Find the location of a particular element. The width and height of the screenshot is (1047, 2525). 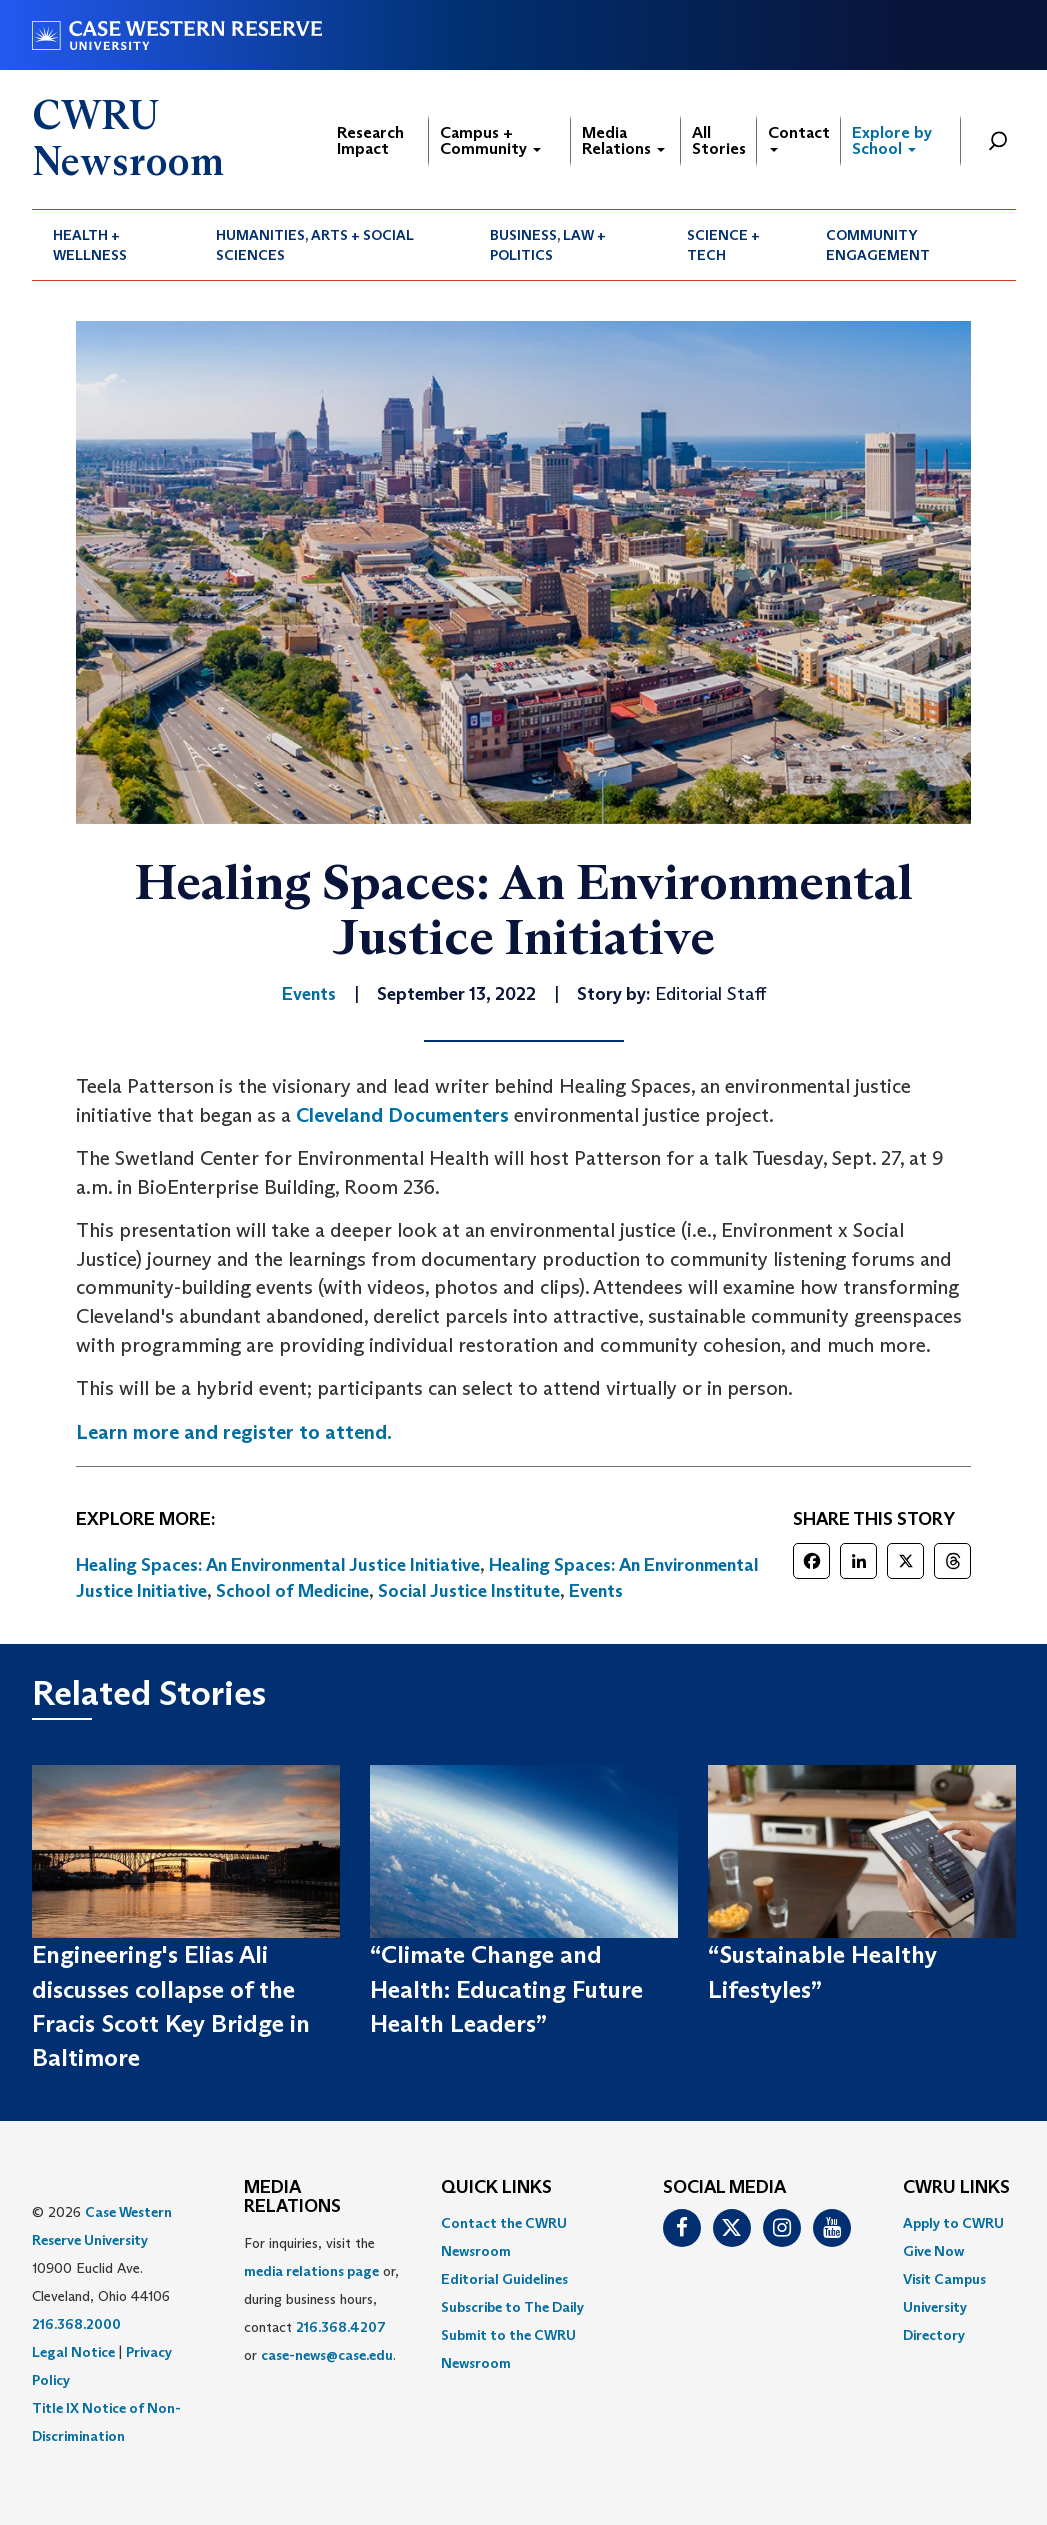

Media Relations is located at coordinates (623, 140).